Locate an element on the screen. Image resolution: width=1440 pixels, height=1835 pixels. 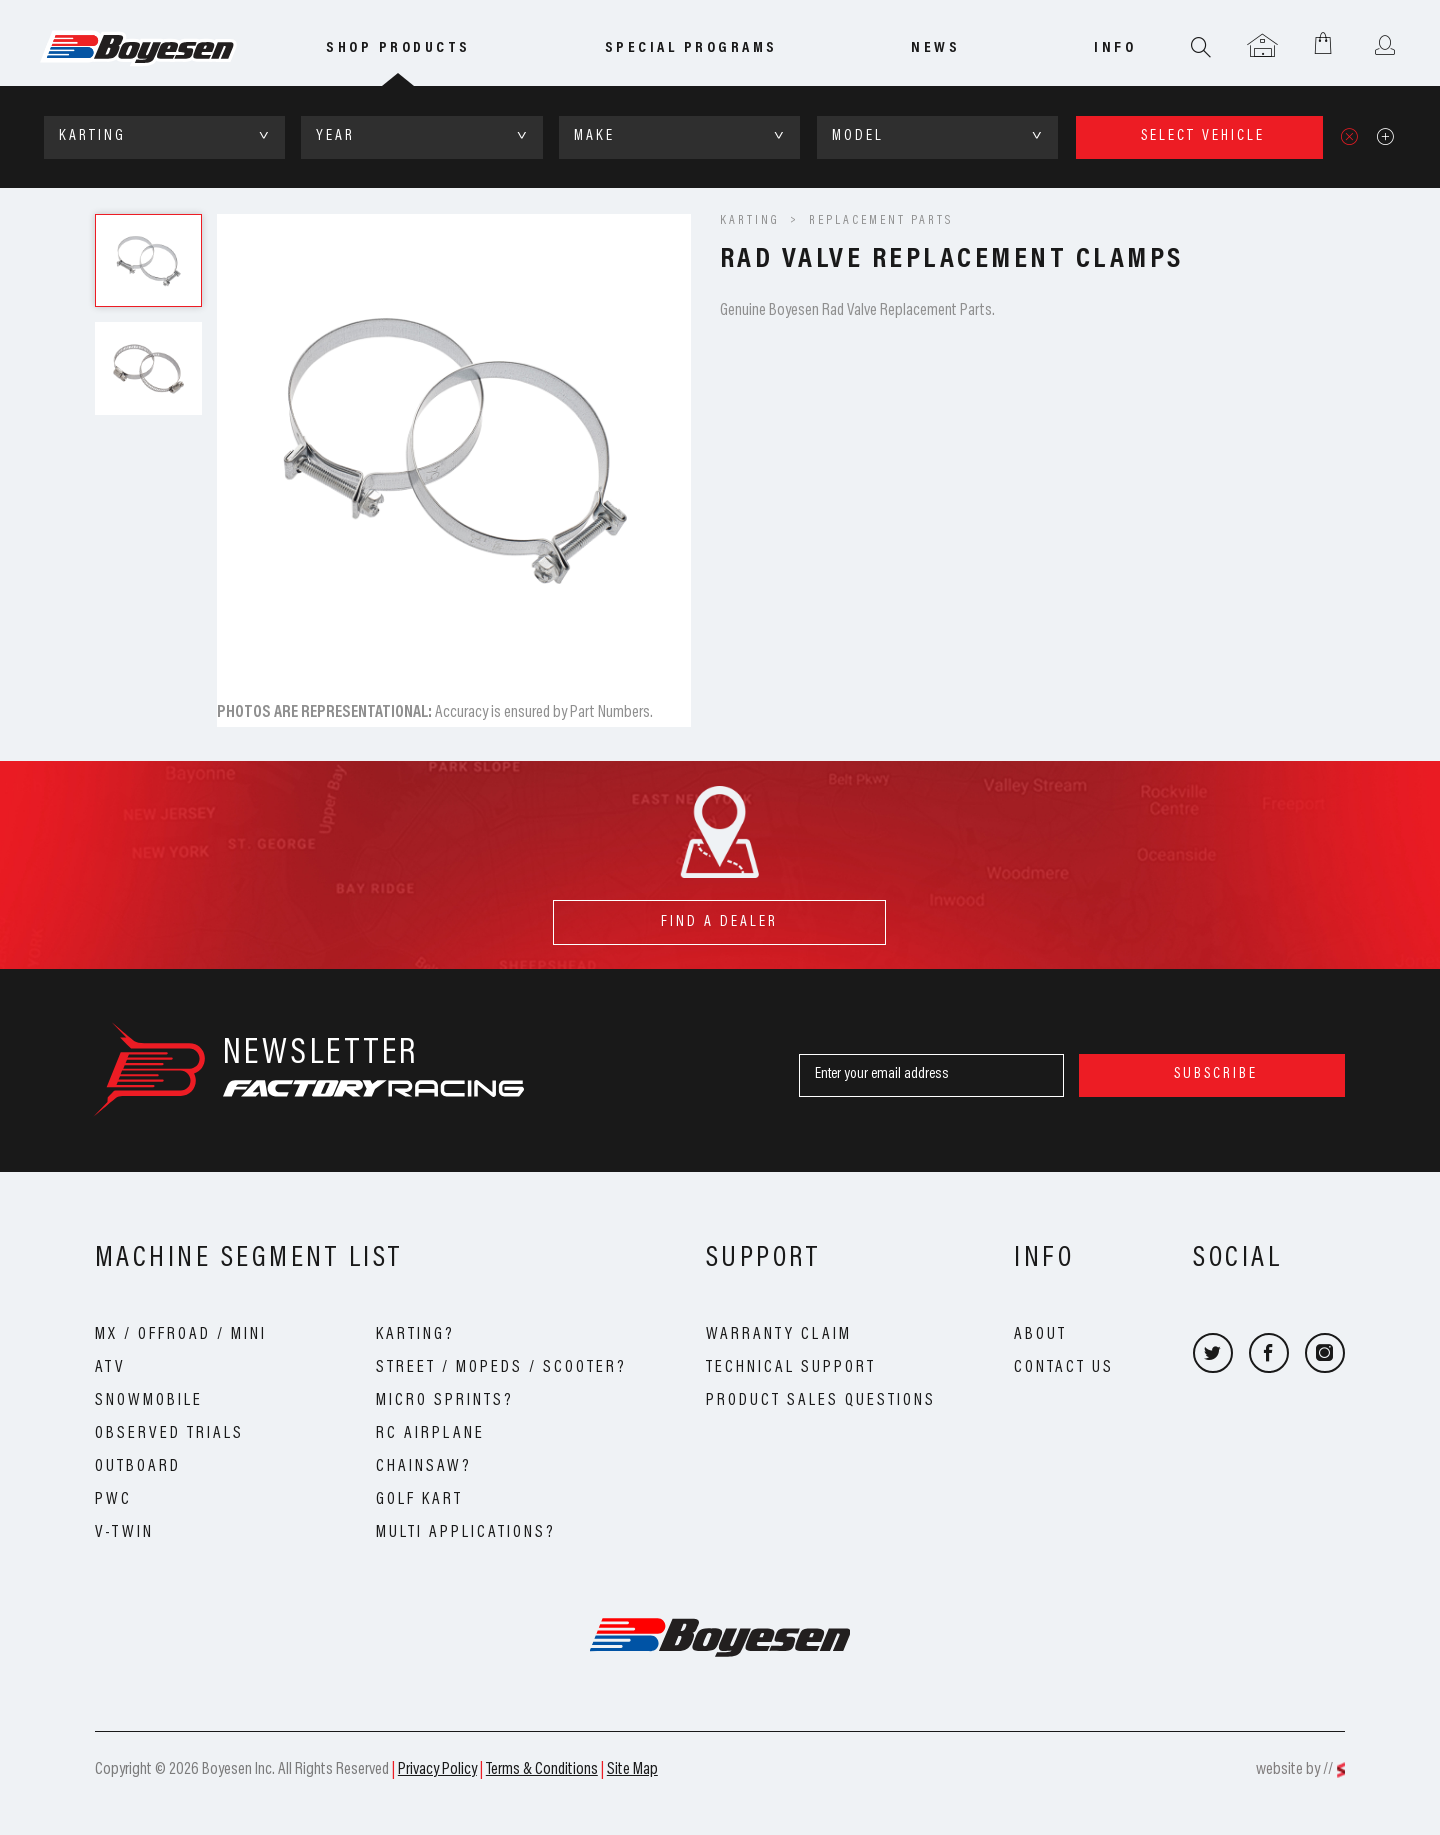
Shopping Cart is located at coordinates (1323, 42).